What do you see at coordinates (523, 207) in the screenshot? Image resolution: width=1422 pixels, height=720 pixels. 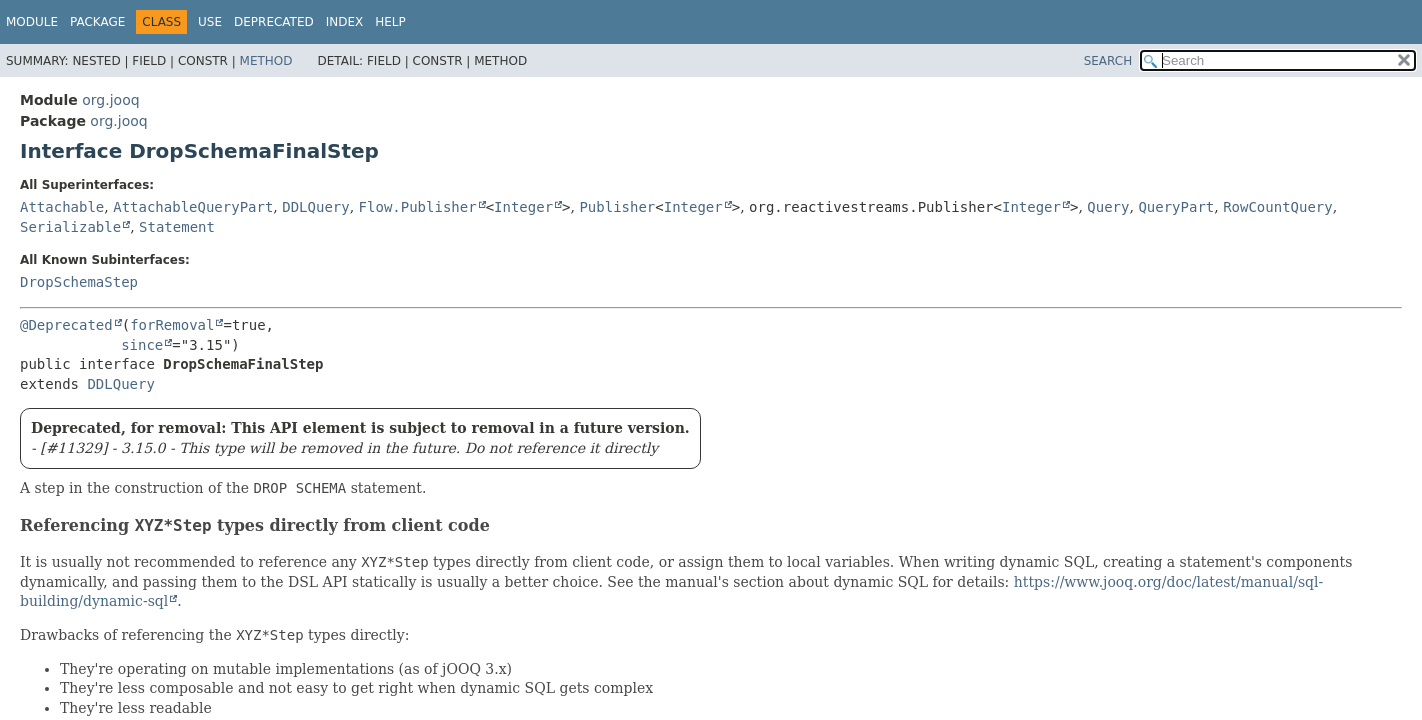 I see `Integer` at bounding box center [523, 207].